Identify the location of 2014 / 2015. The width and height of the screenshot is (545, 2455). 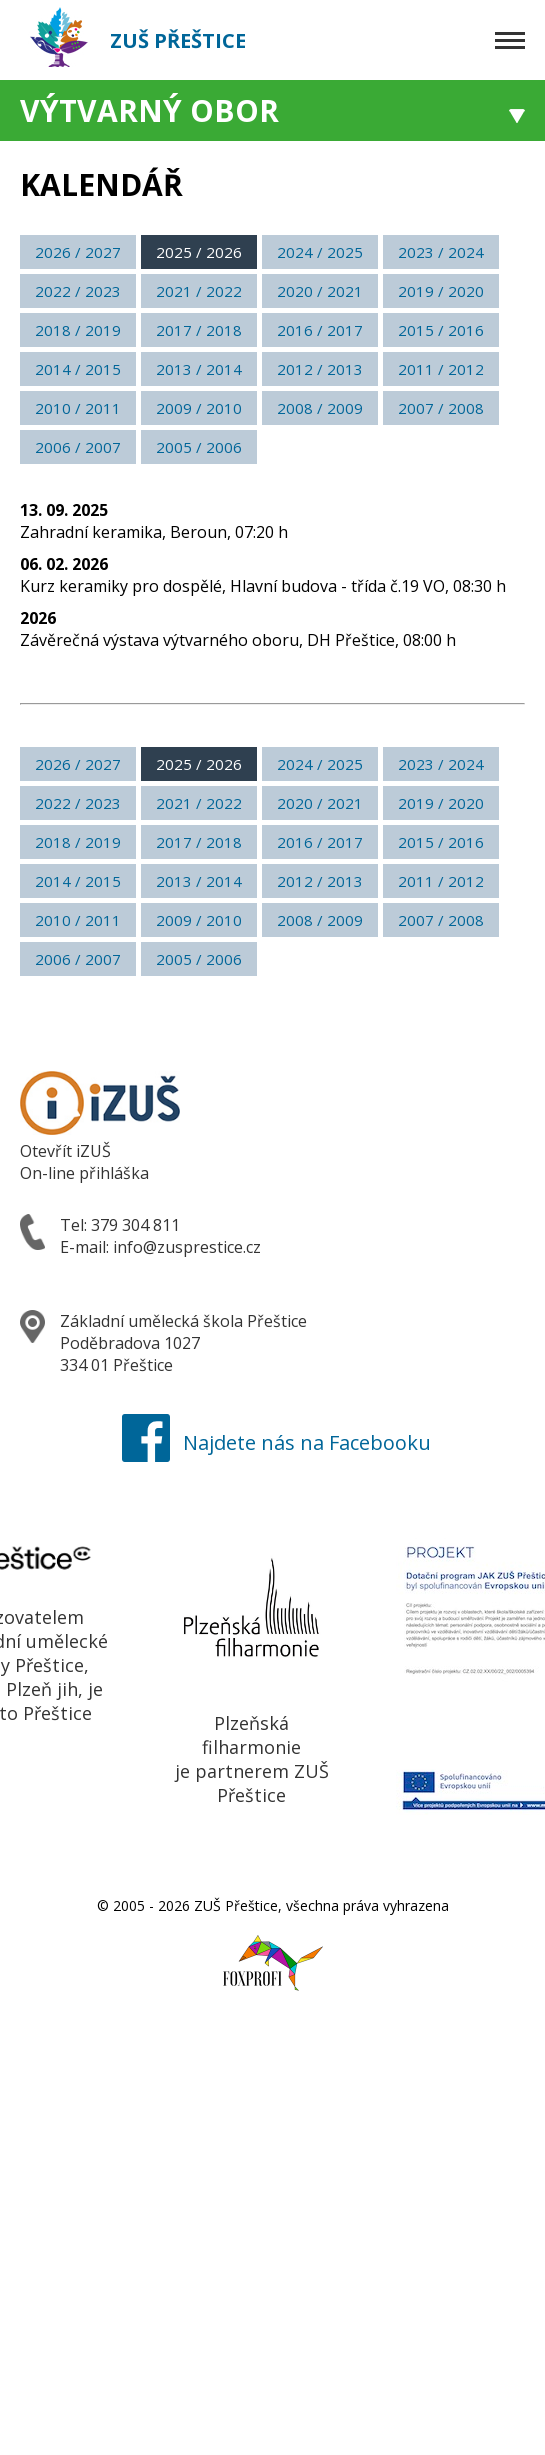
(78, 369).